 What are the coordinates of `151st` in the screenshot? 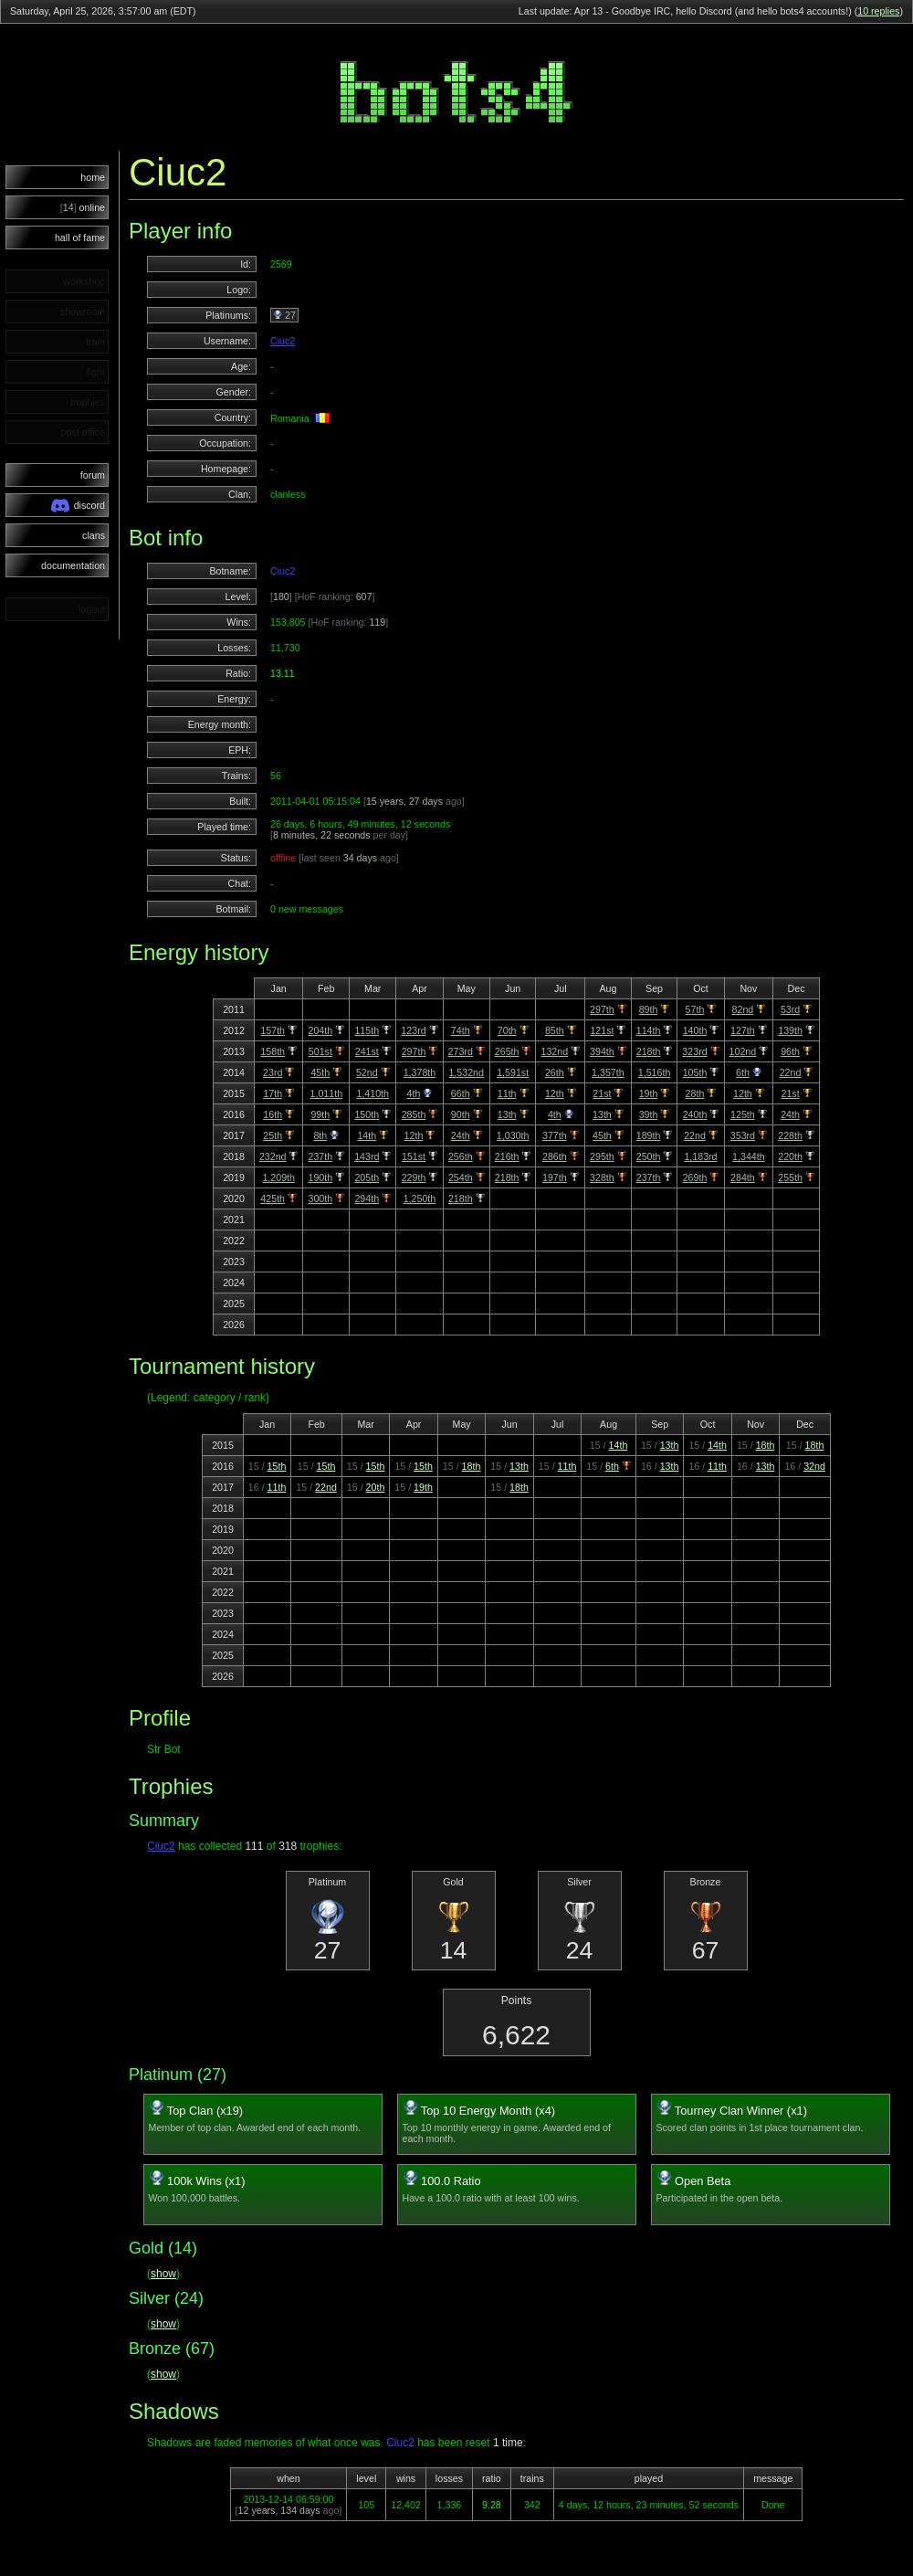 It's located at (413, 1156).